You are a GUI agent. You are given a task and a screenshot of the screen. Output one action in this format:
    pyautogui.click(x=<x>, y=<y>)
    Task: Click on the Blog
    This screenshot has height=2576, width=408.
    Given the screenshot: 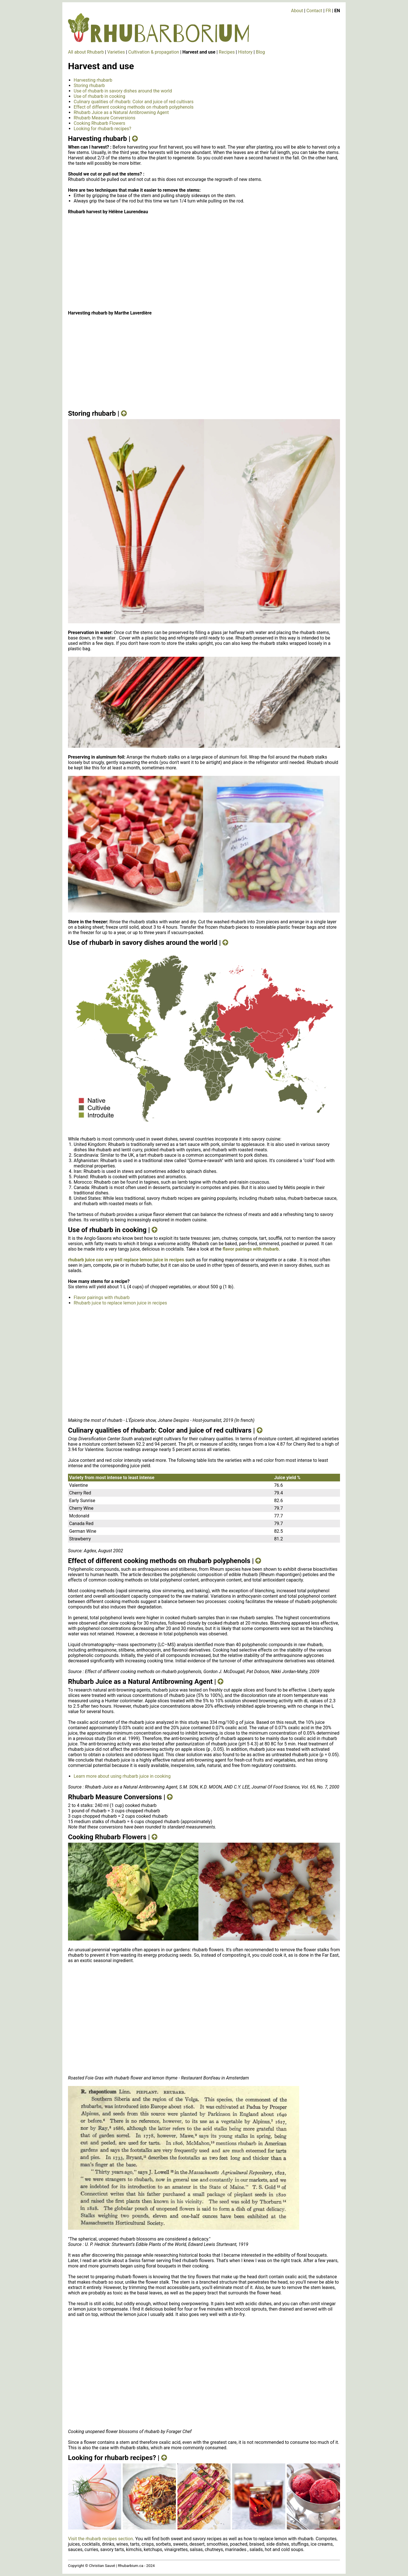 What is the action you would take?
    pyautogui.click(x=260, y=52)
    